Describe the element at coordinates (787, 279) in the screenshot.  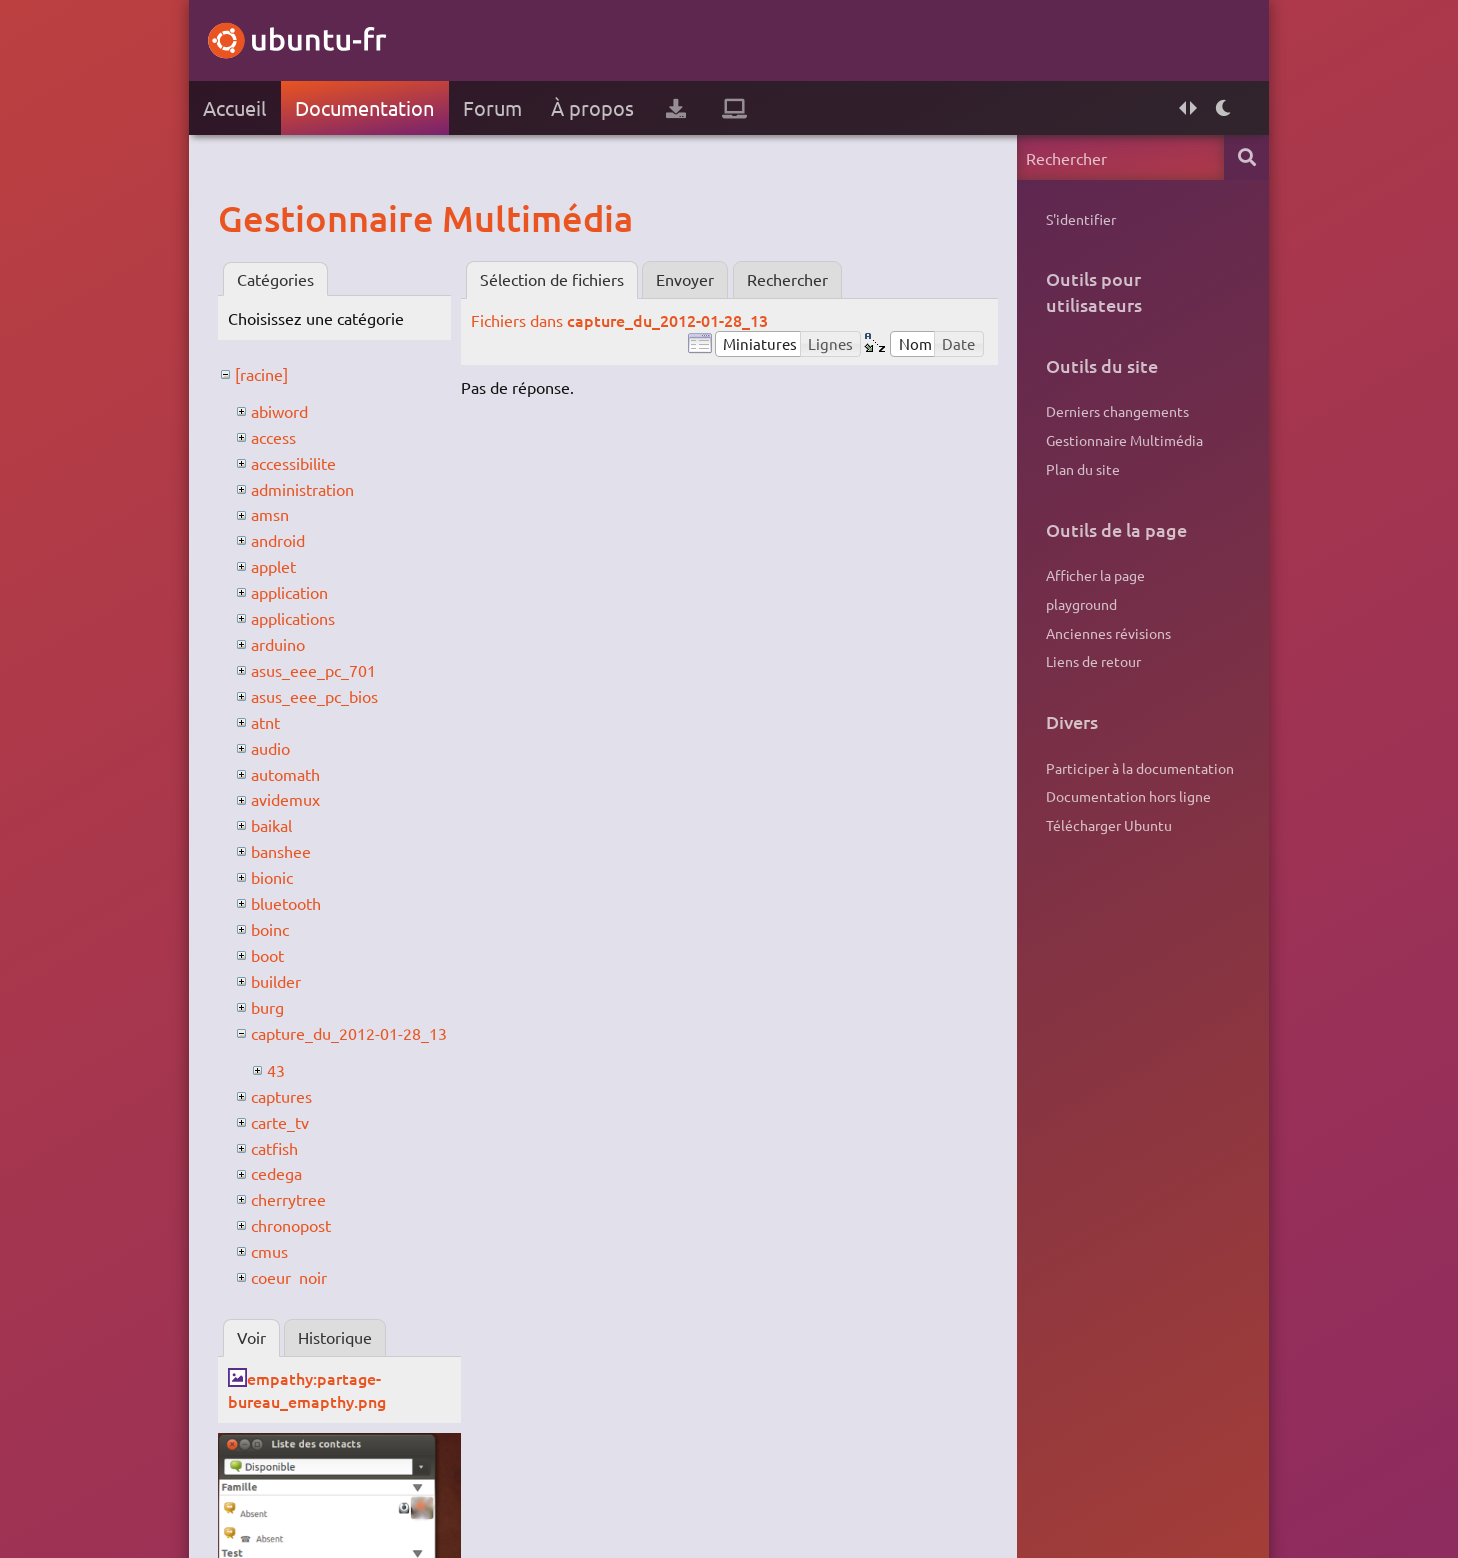
I see `Rechercher` at that location.